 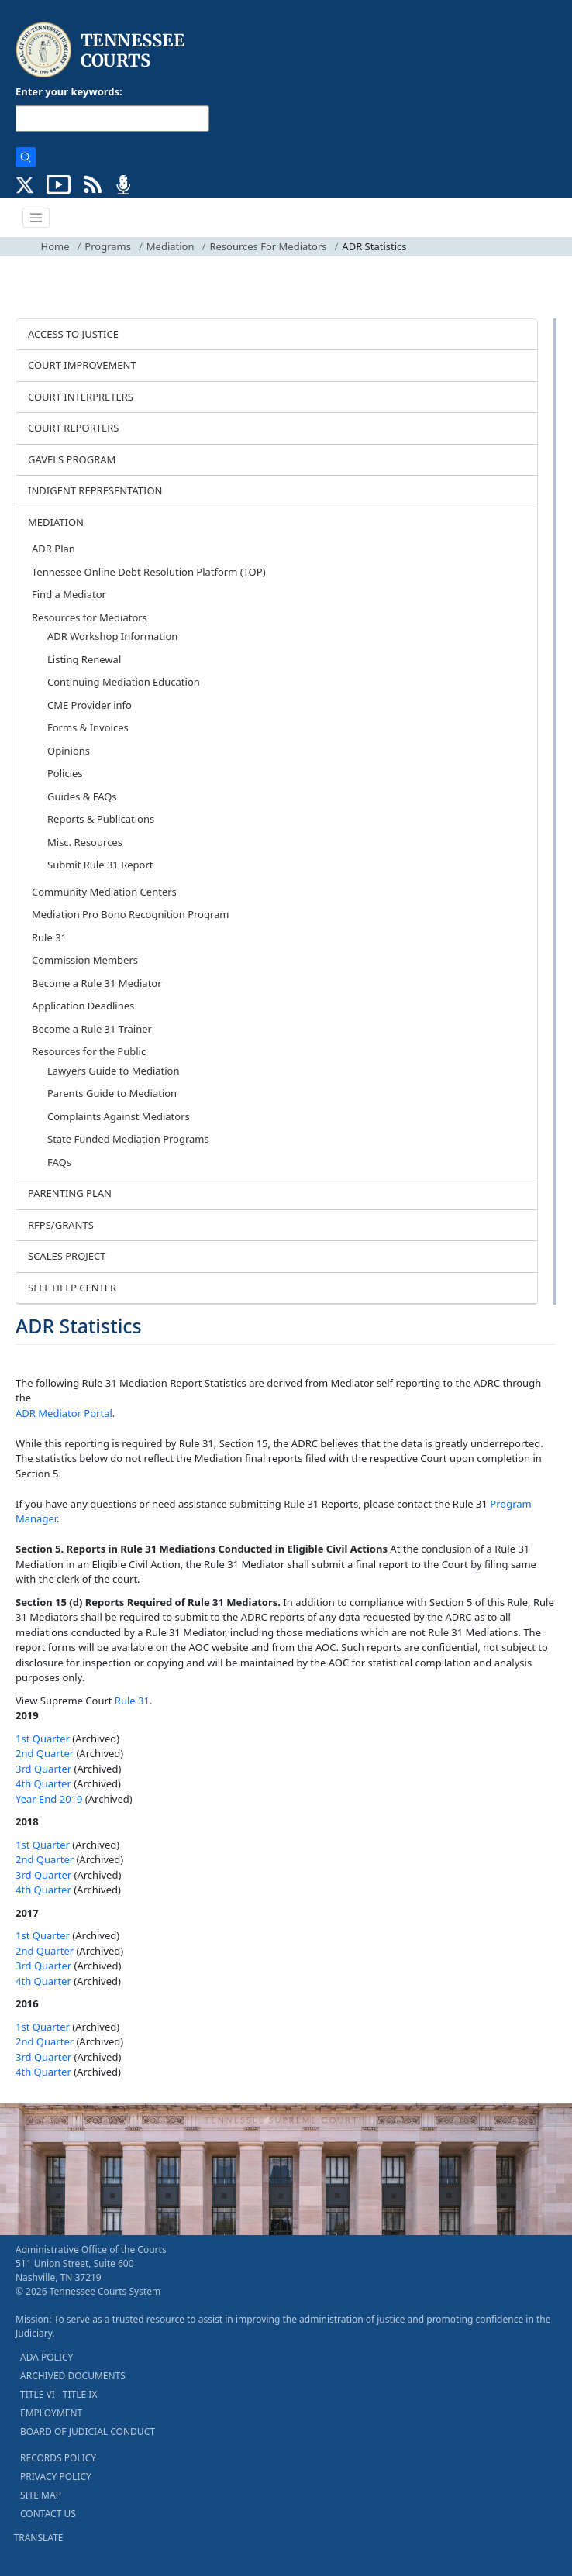 What do you see at coordinates (73, 334) in the screenshot?
I see `ACCESS TO JUSTICE` at bounding box center [73, 334].